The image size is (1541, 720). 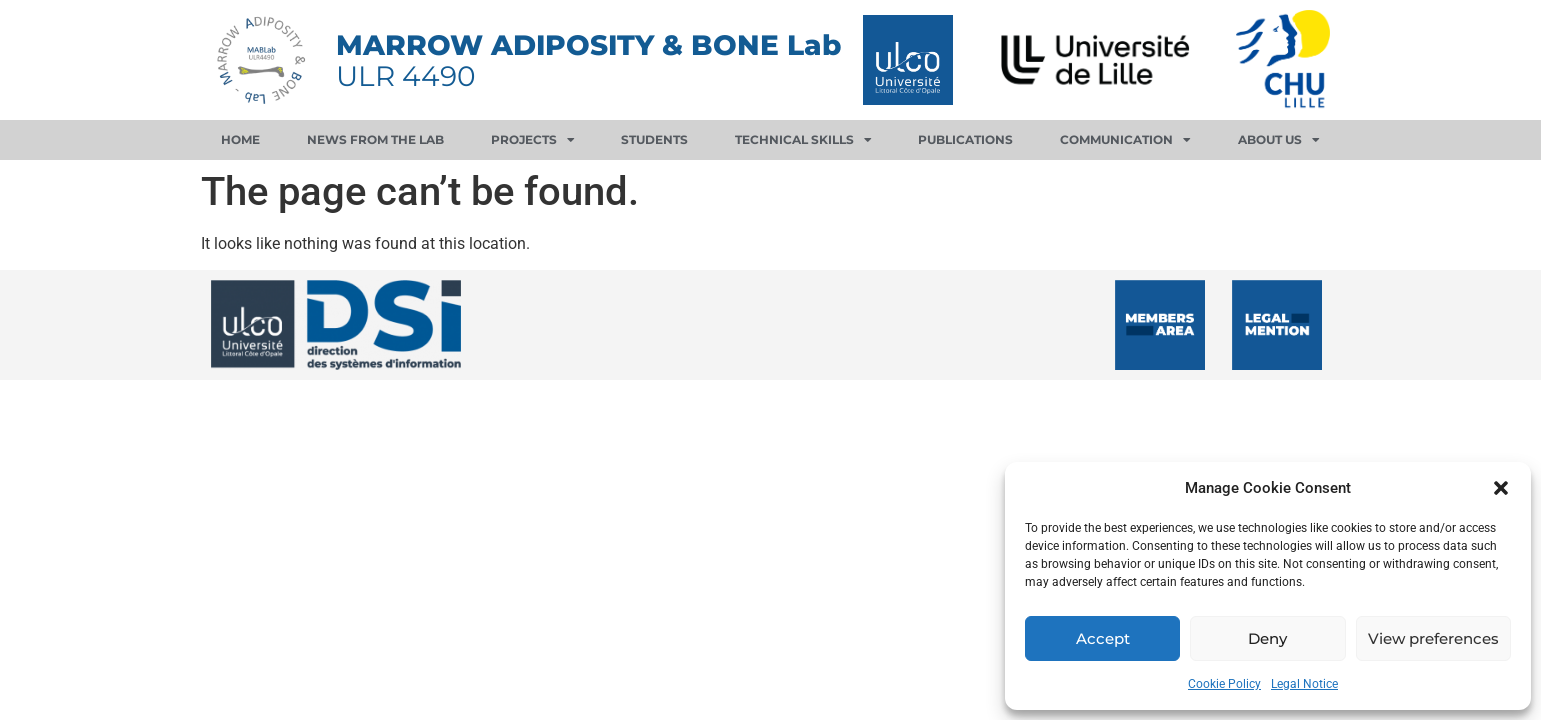 What do you see at coordinates (533, 140) in the screenshot?
I see `Projects` at bounding box center [533, 140].